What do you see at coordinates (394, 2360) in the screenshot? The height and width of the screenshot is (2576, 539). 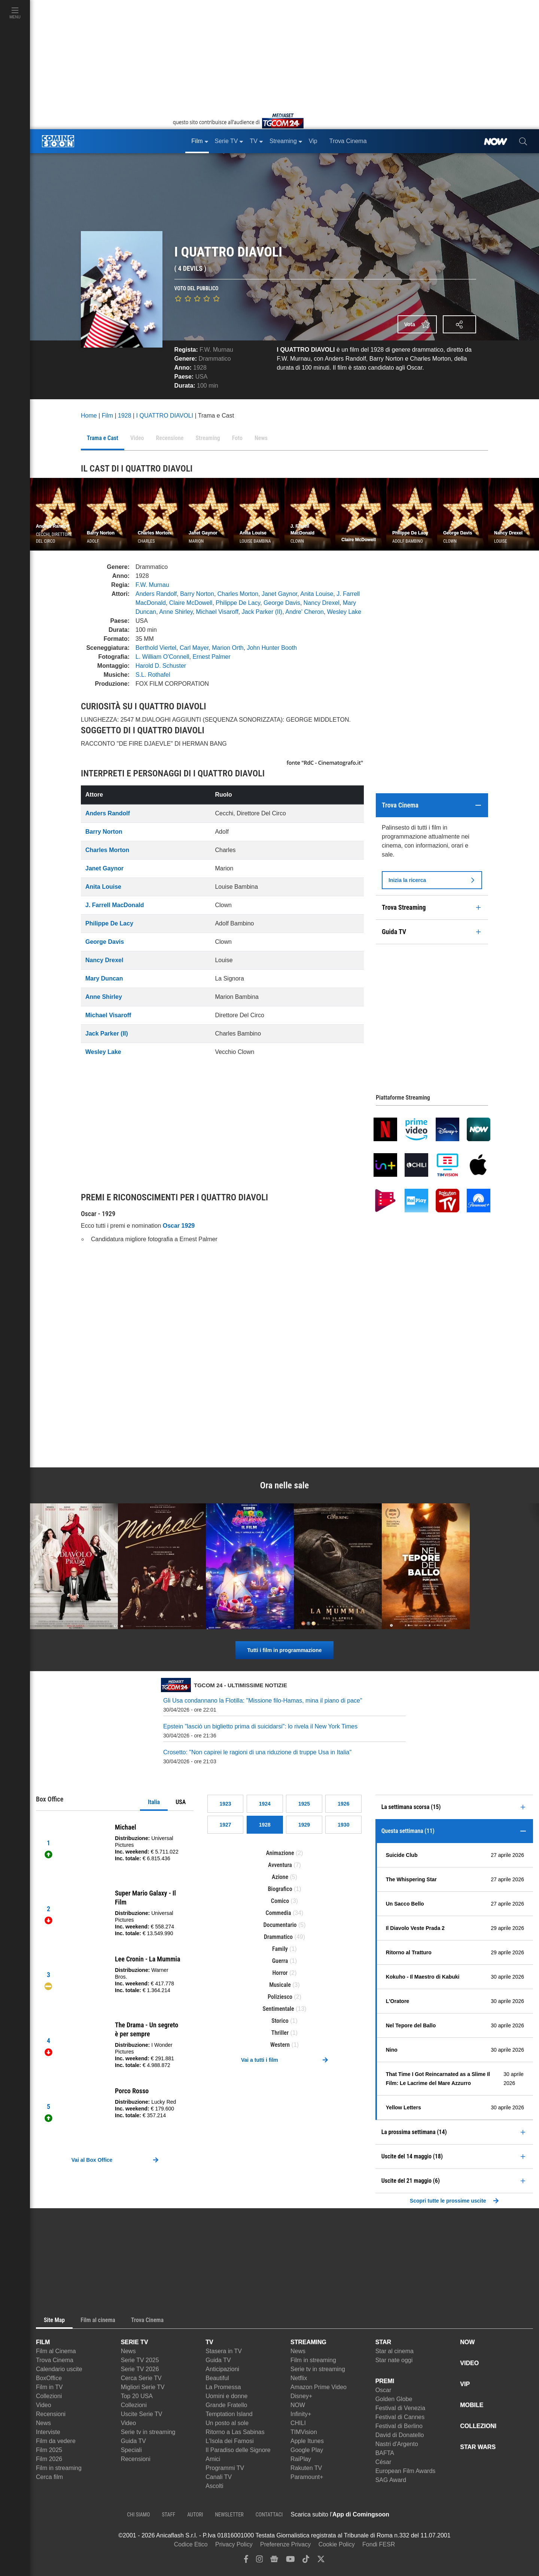 I see `Star nate oggi` at bounding box center [394, 2360].